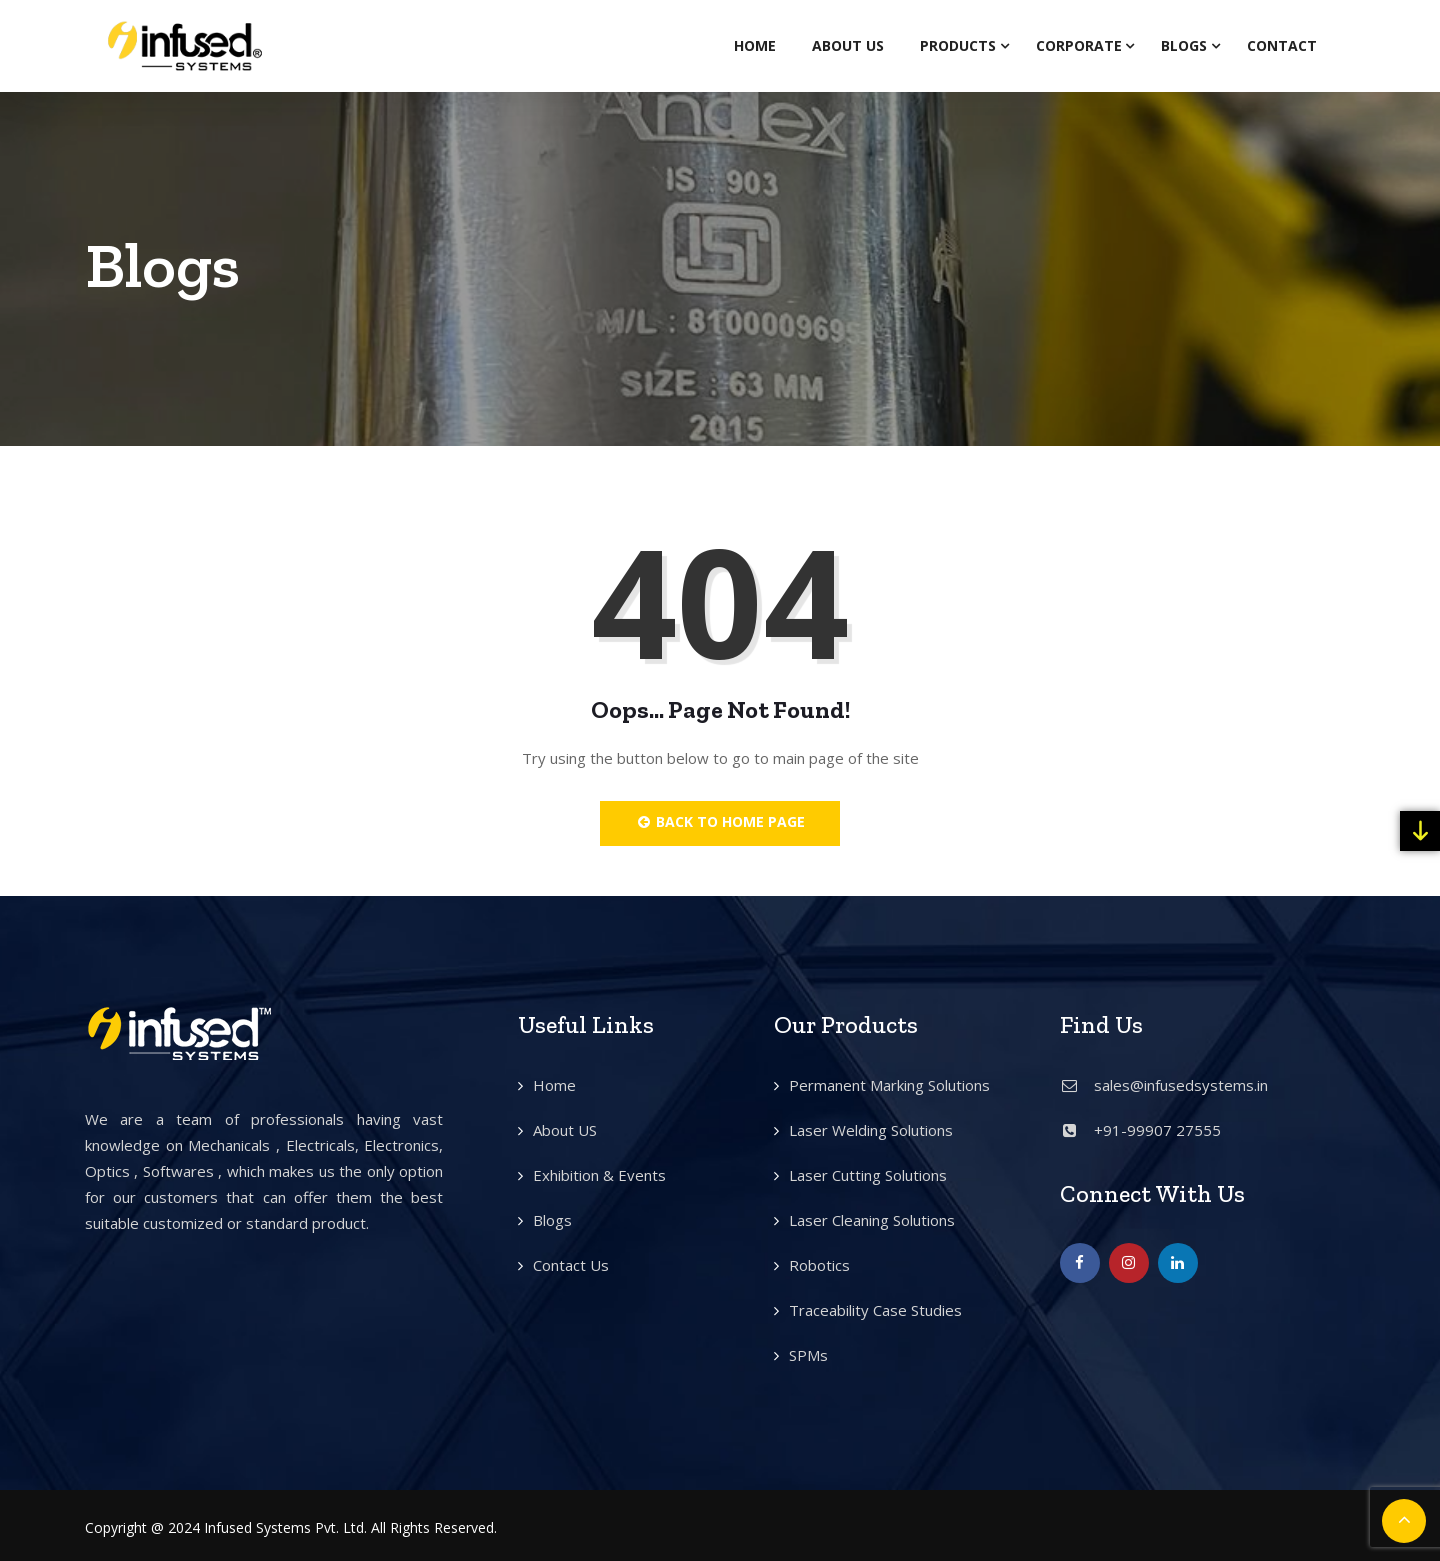 This screenshot has width=1440, height=1561. I want to click on Robotics, so click(819, 1265).